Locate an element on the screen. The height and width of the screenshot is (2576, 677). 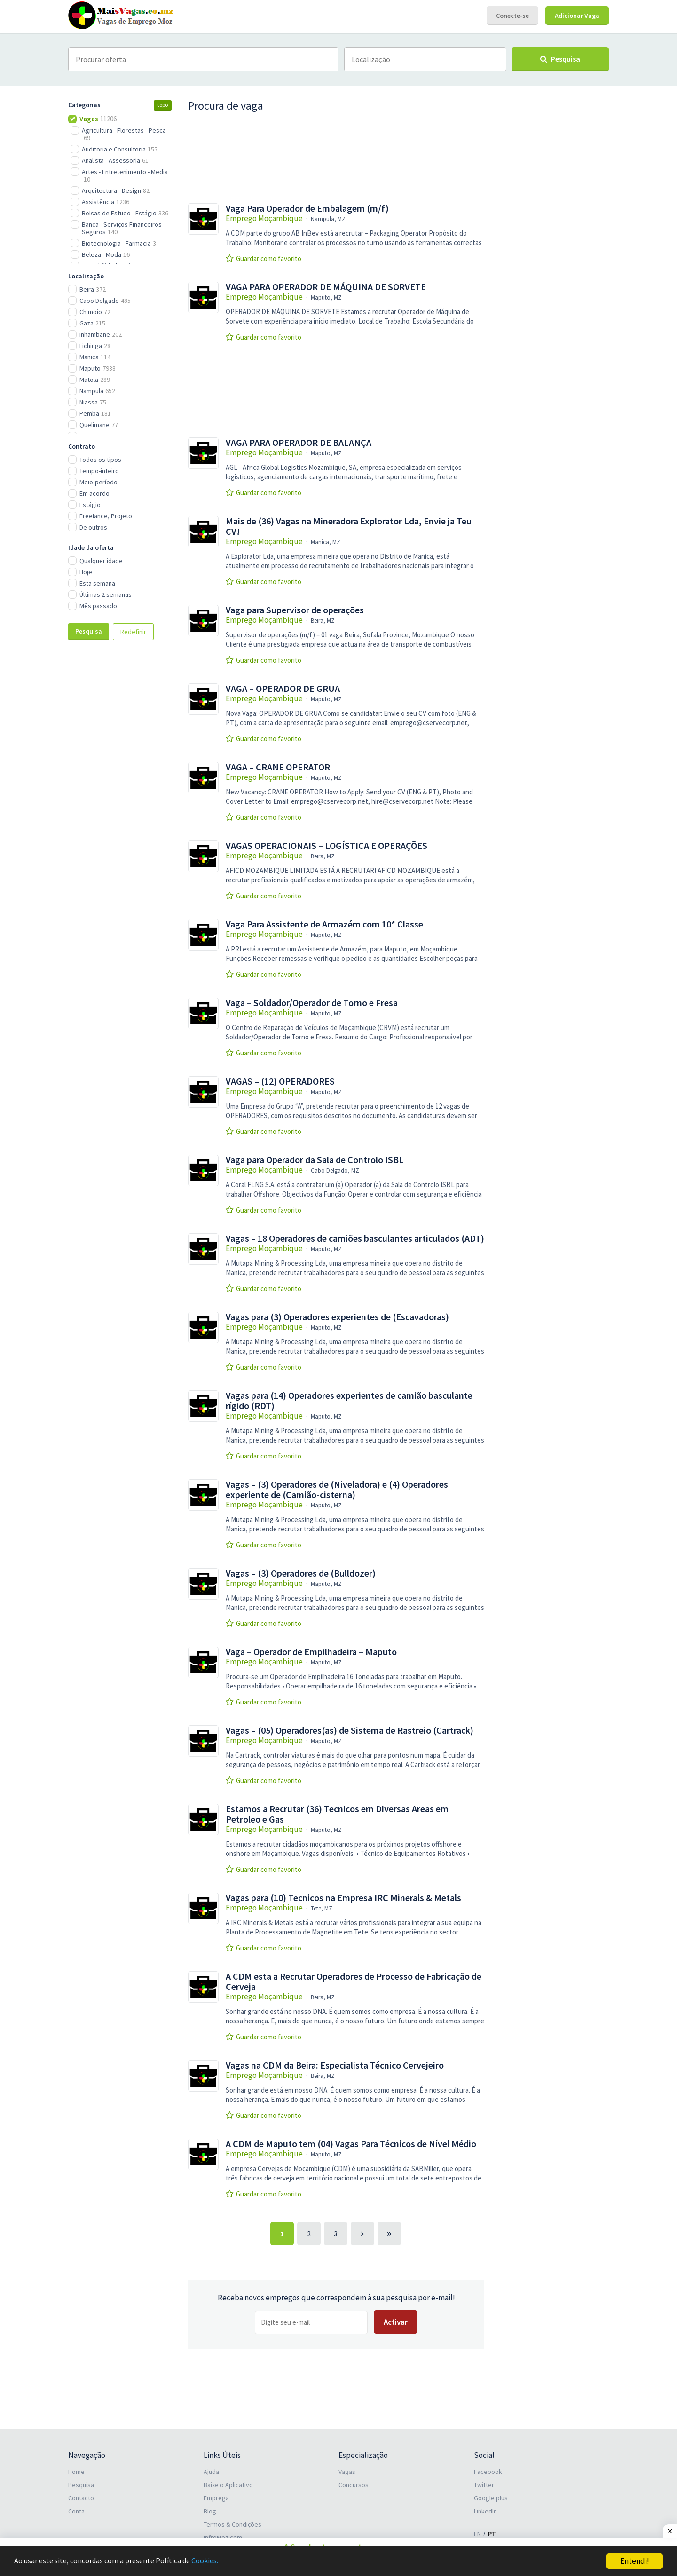
Beira, MZ is located at coordinates (323, 621).